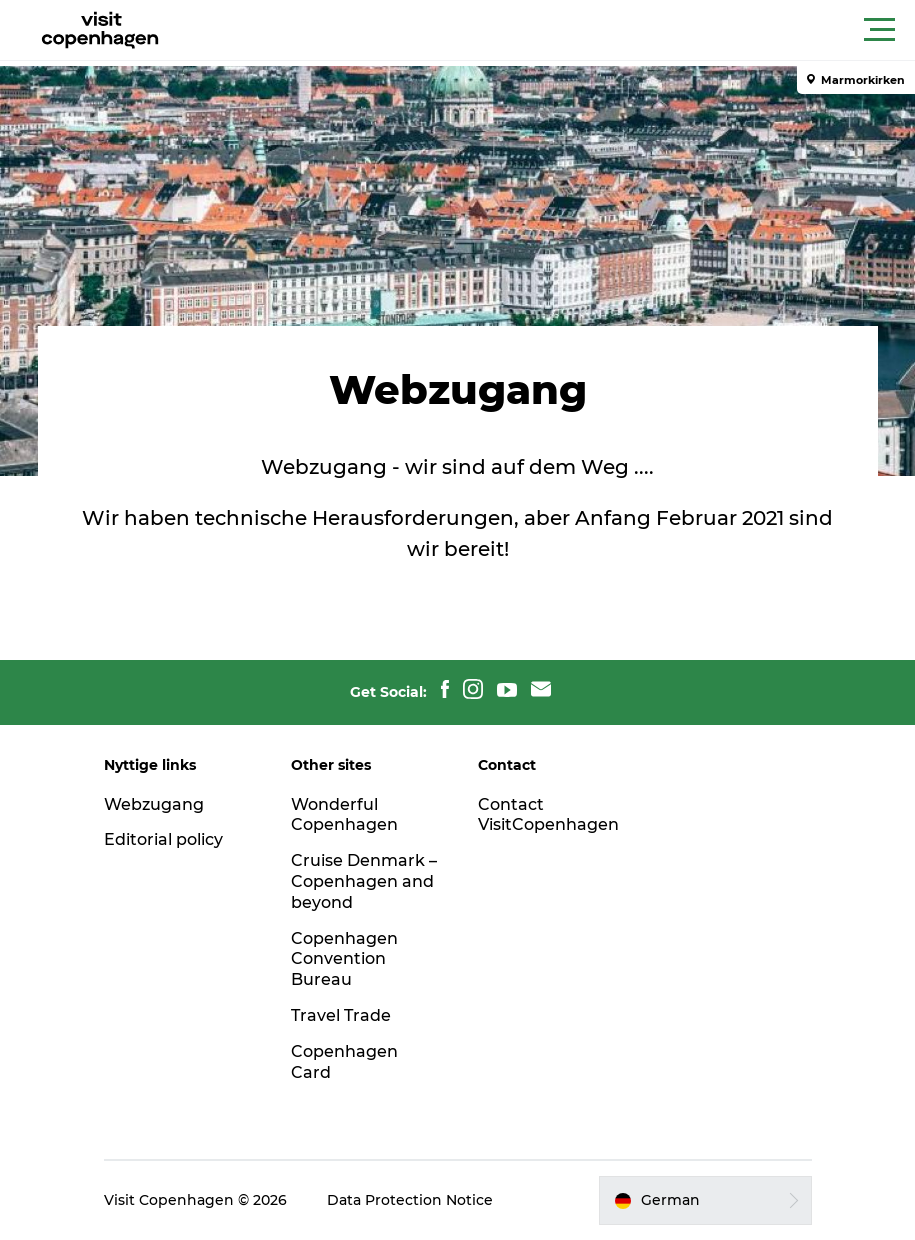 This screenshot has width=915, height=1240. I want to click on Wonderful Copenhagen, so click(344, 815).